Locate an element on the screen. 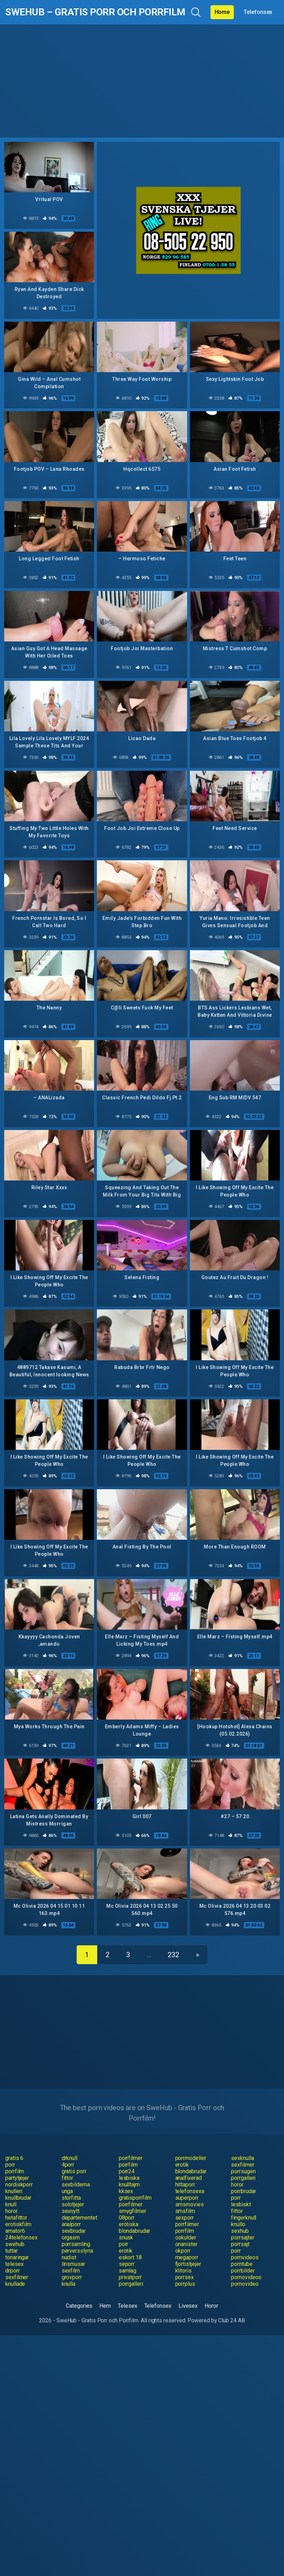  porrsajter is located at coordinates (242, 2237).